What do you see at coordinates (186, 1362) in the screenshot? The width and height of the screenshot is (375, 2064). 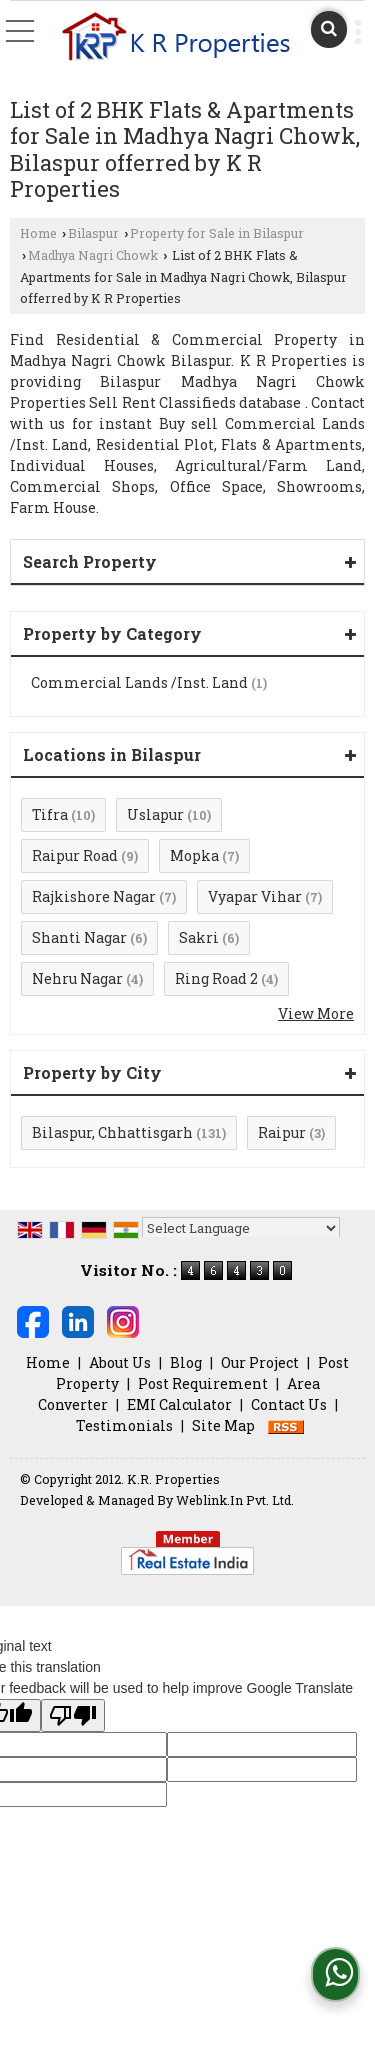 I see `Blog` at bounding box center [186, 1362].